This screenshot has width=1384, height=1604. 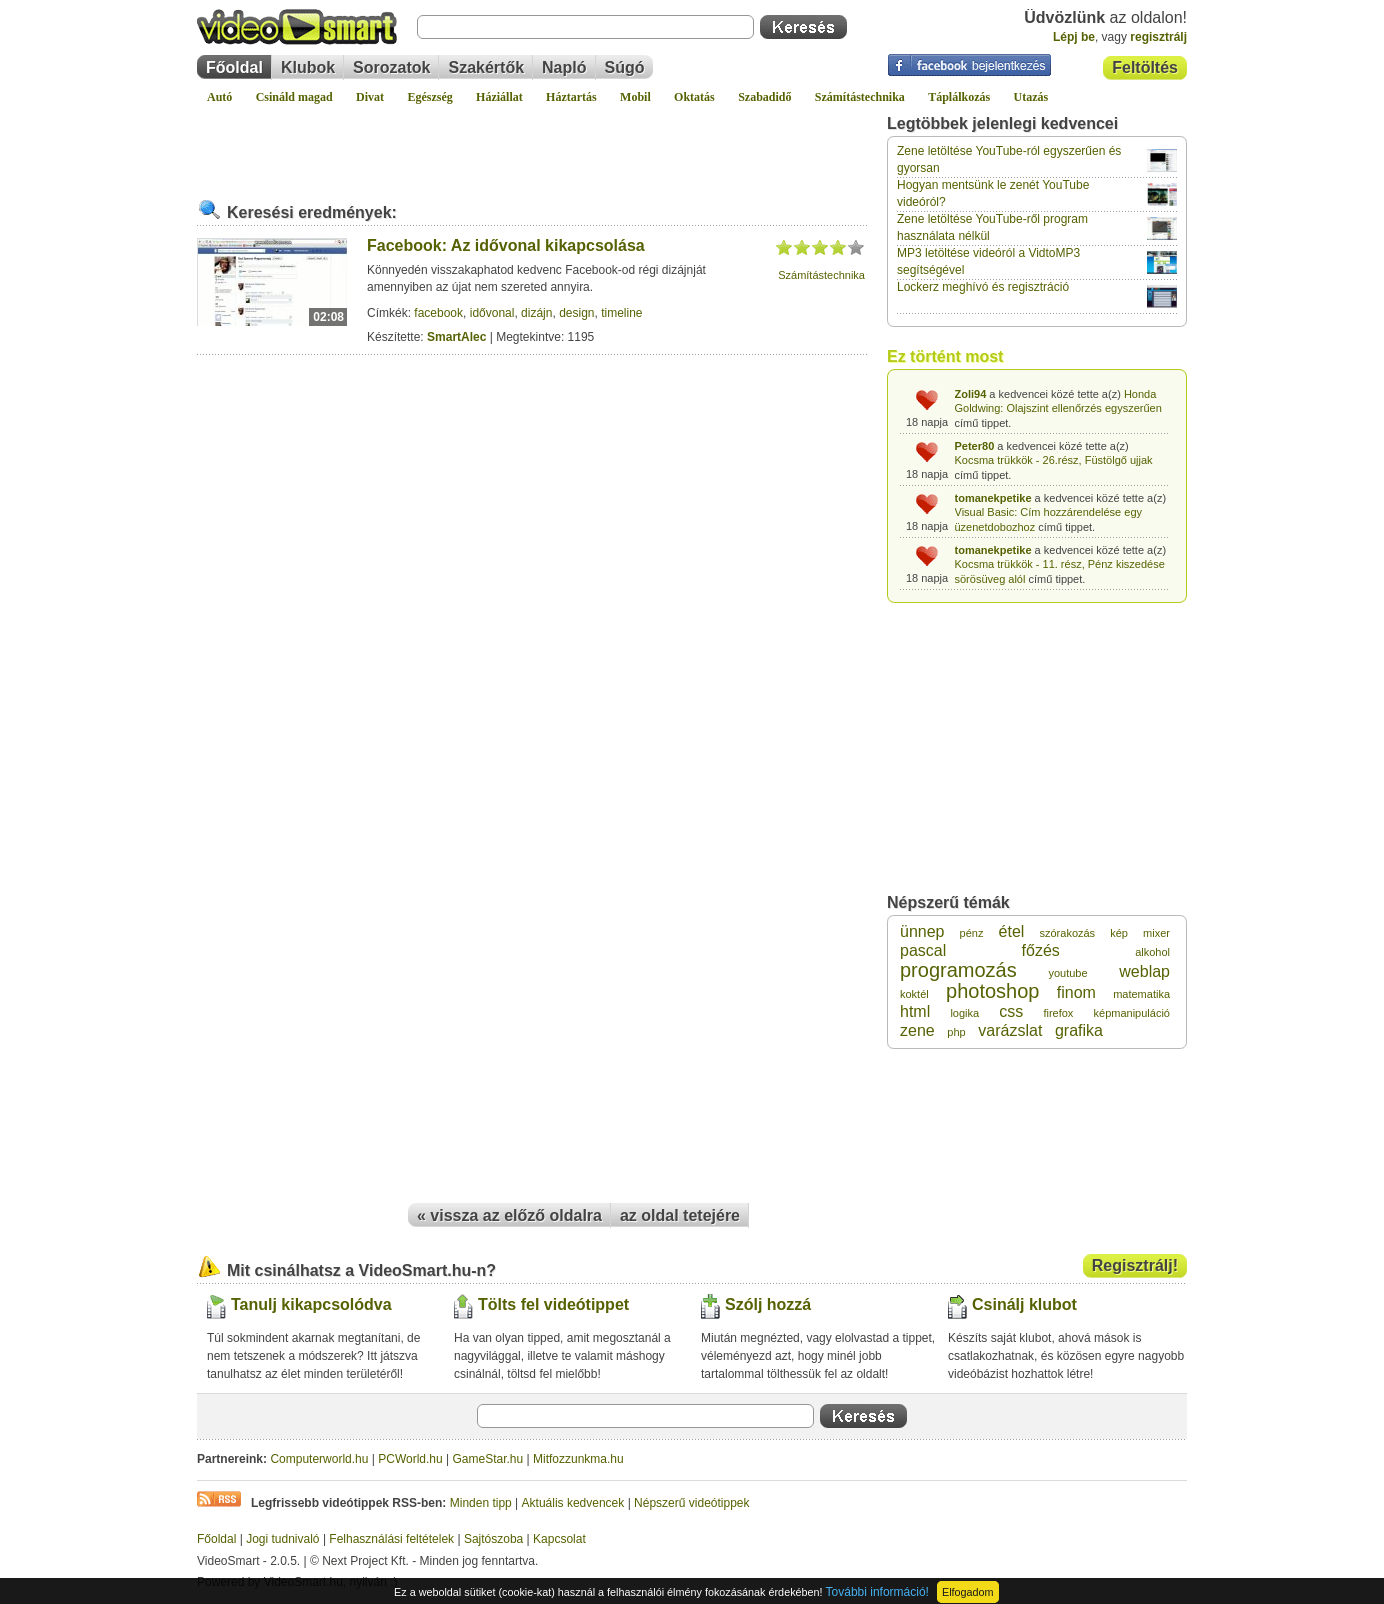 I want to click on facebook, so click(x=438, y=313).